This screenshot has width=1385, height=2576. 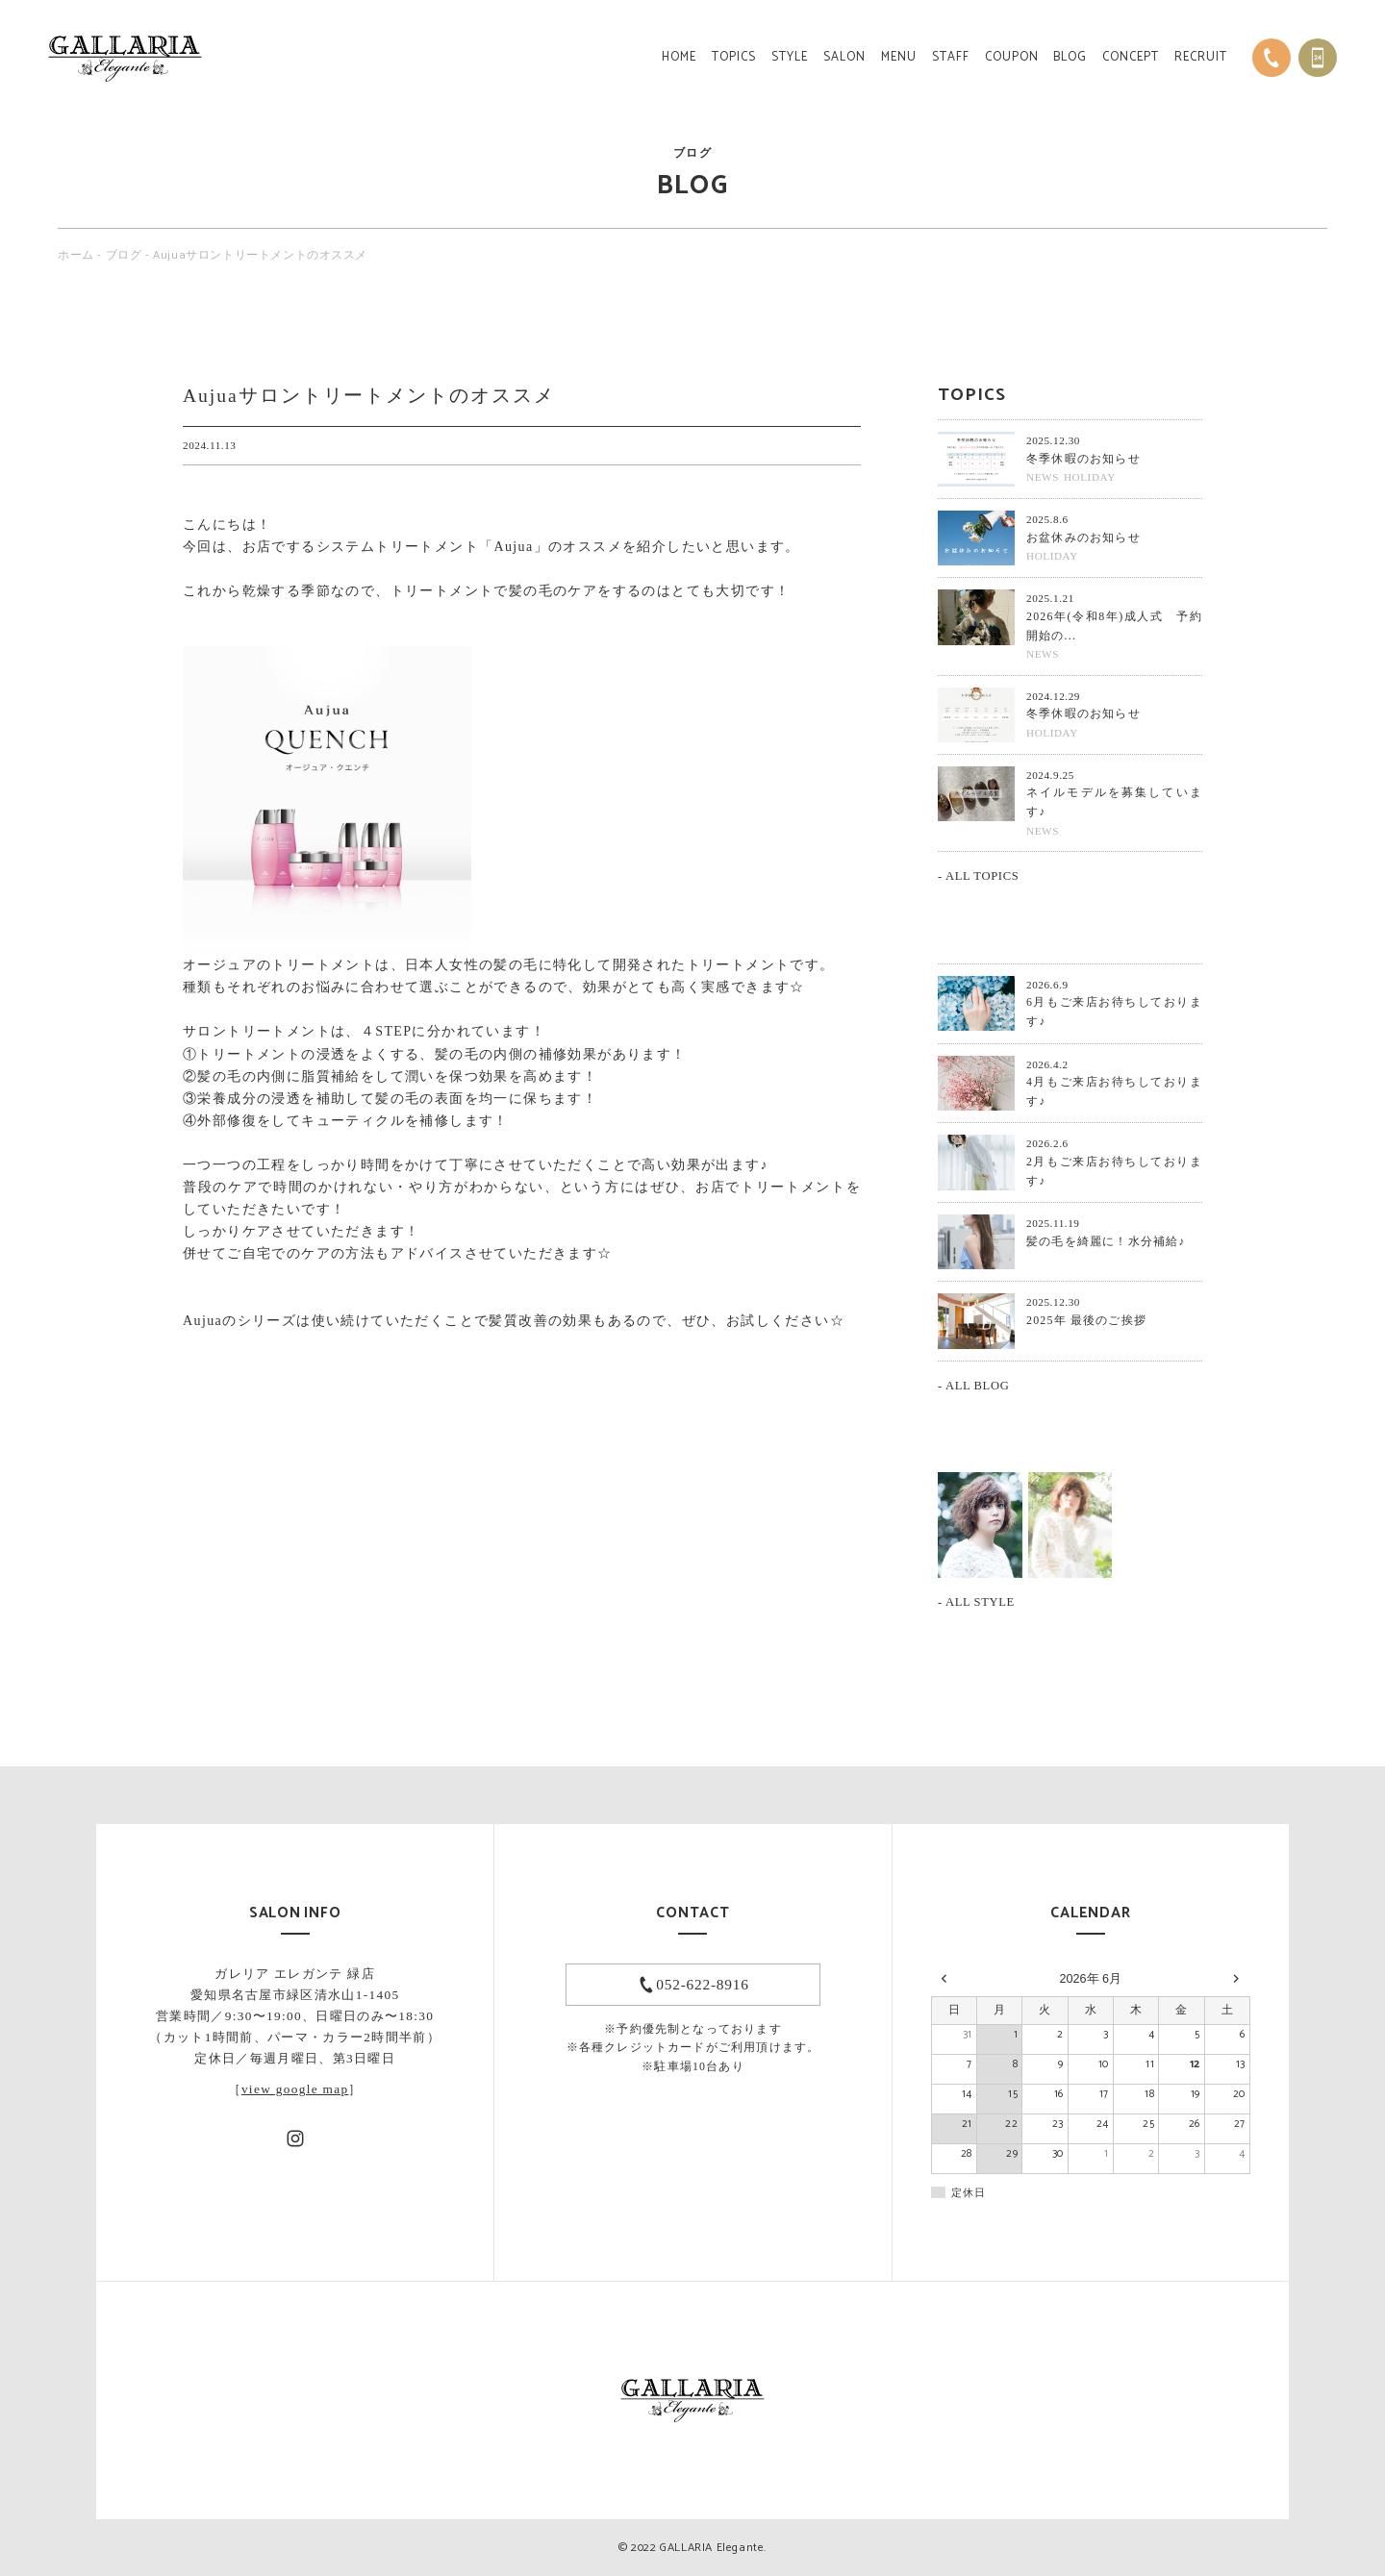 What do you see at coordinates (1090, 477) in the screenshot?
I see `HOLIDAY` at bounding box center [1090, 477].